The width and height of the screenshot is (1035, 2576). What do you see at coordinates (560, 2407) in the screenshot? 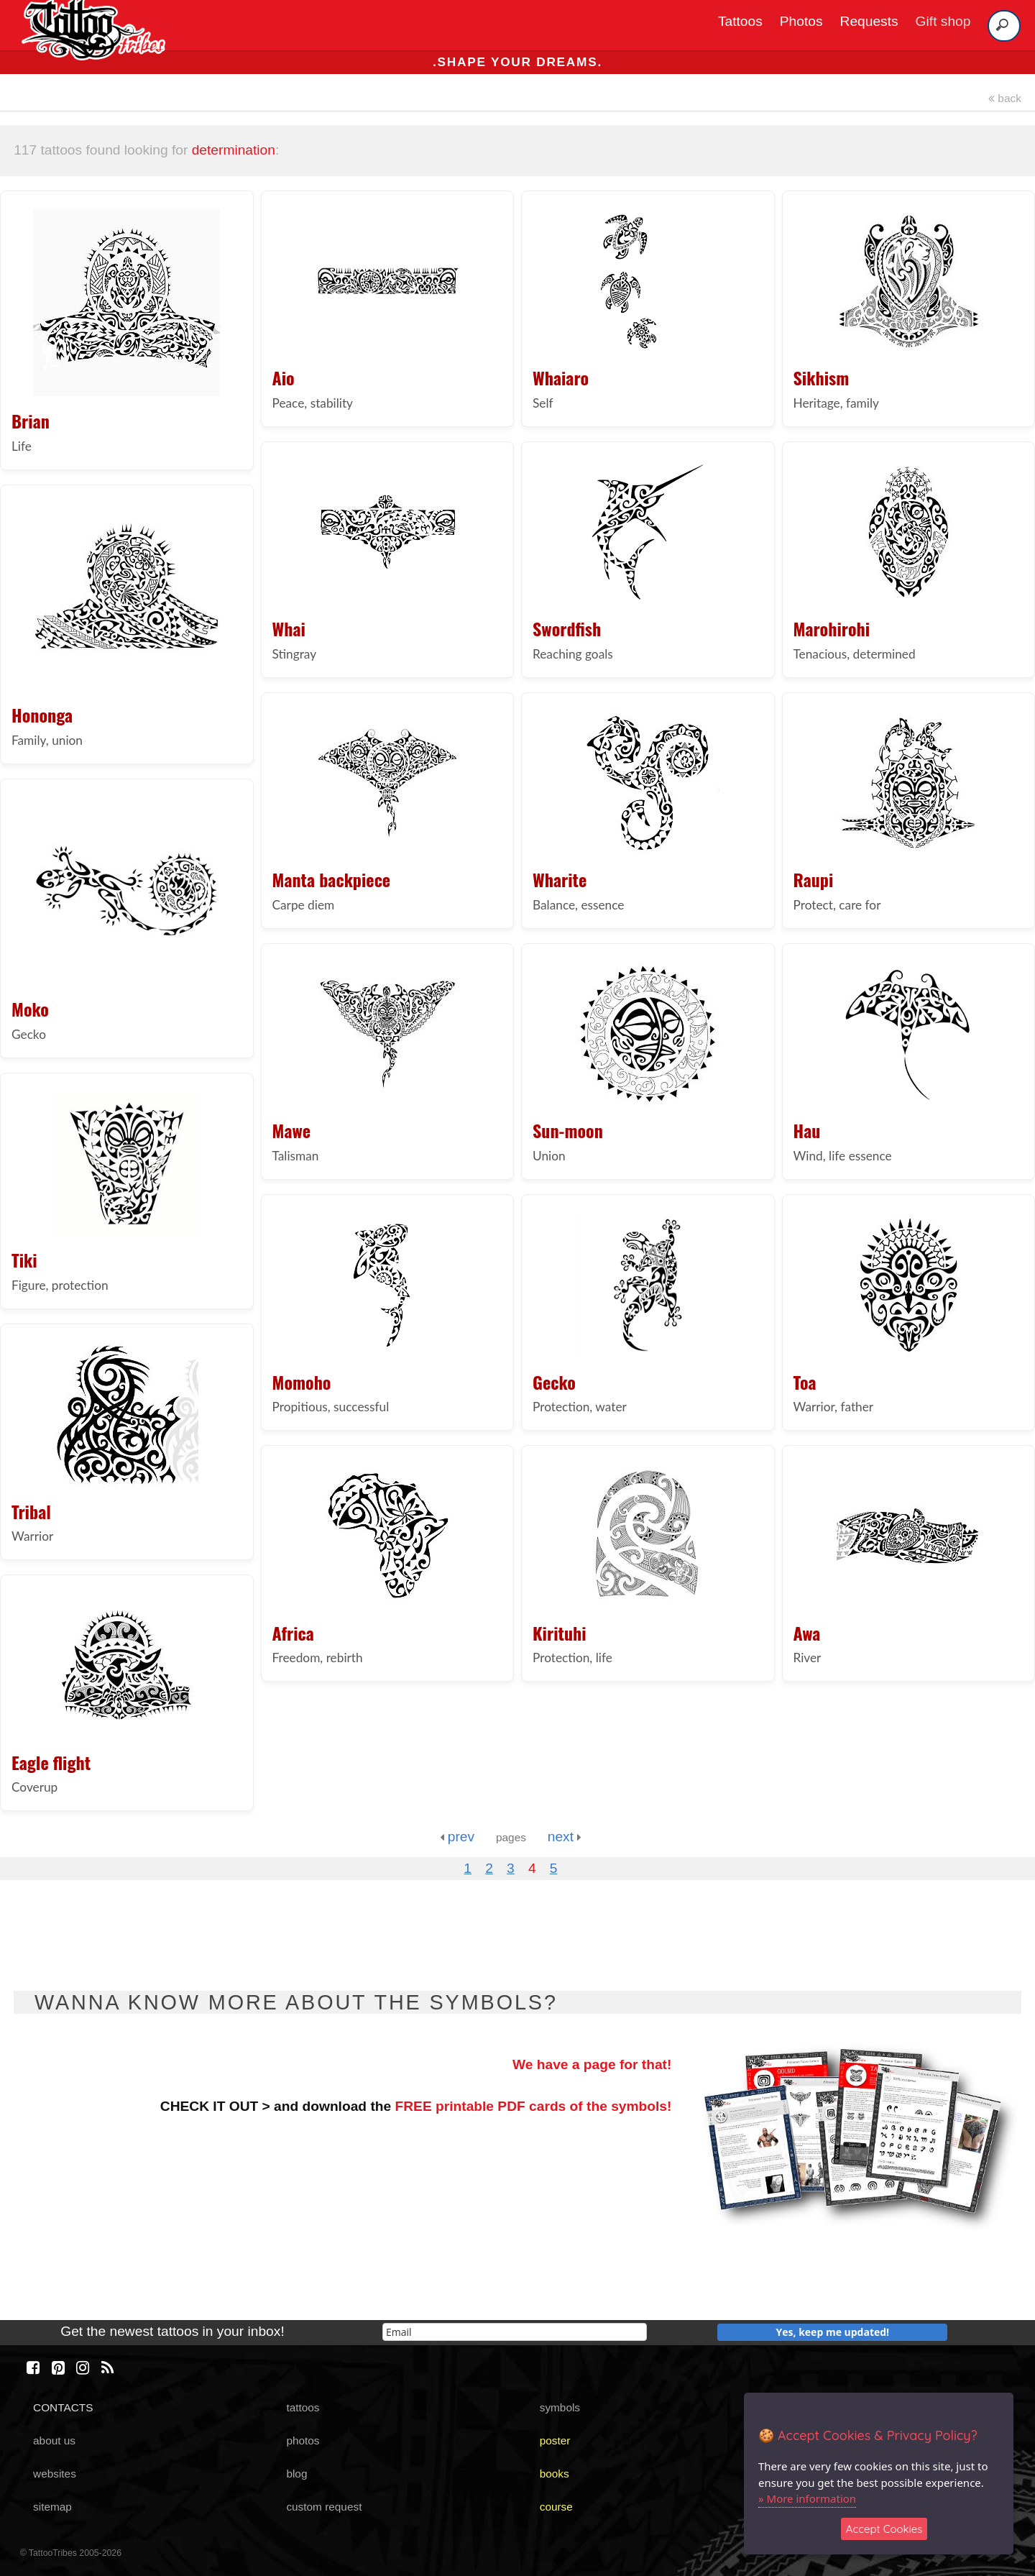
I see `symbols` at bounding box center [560, 2407].